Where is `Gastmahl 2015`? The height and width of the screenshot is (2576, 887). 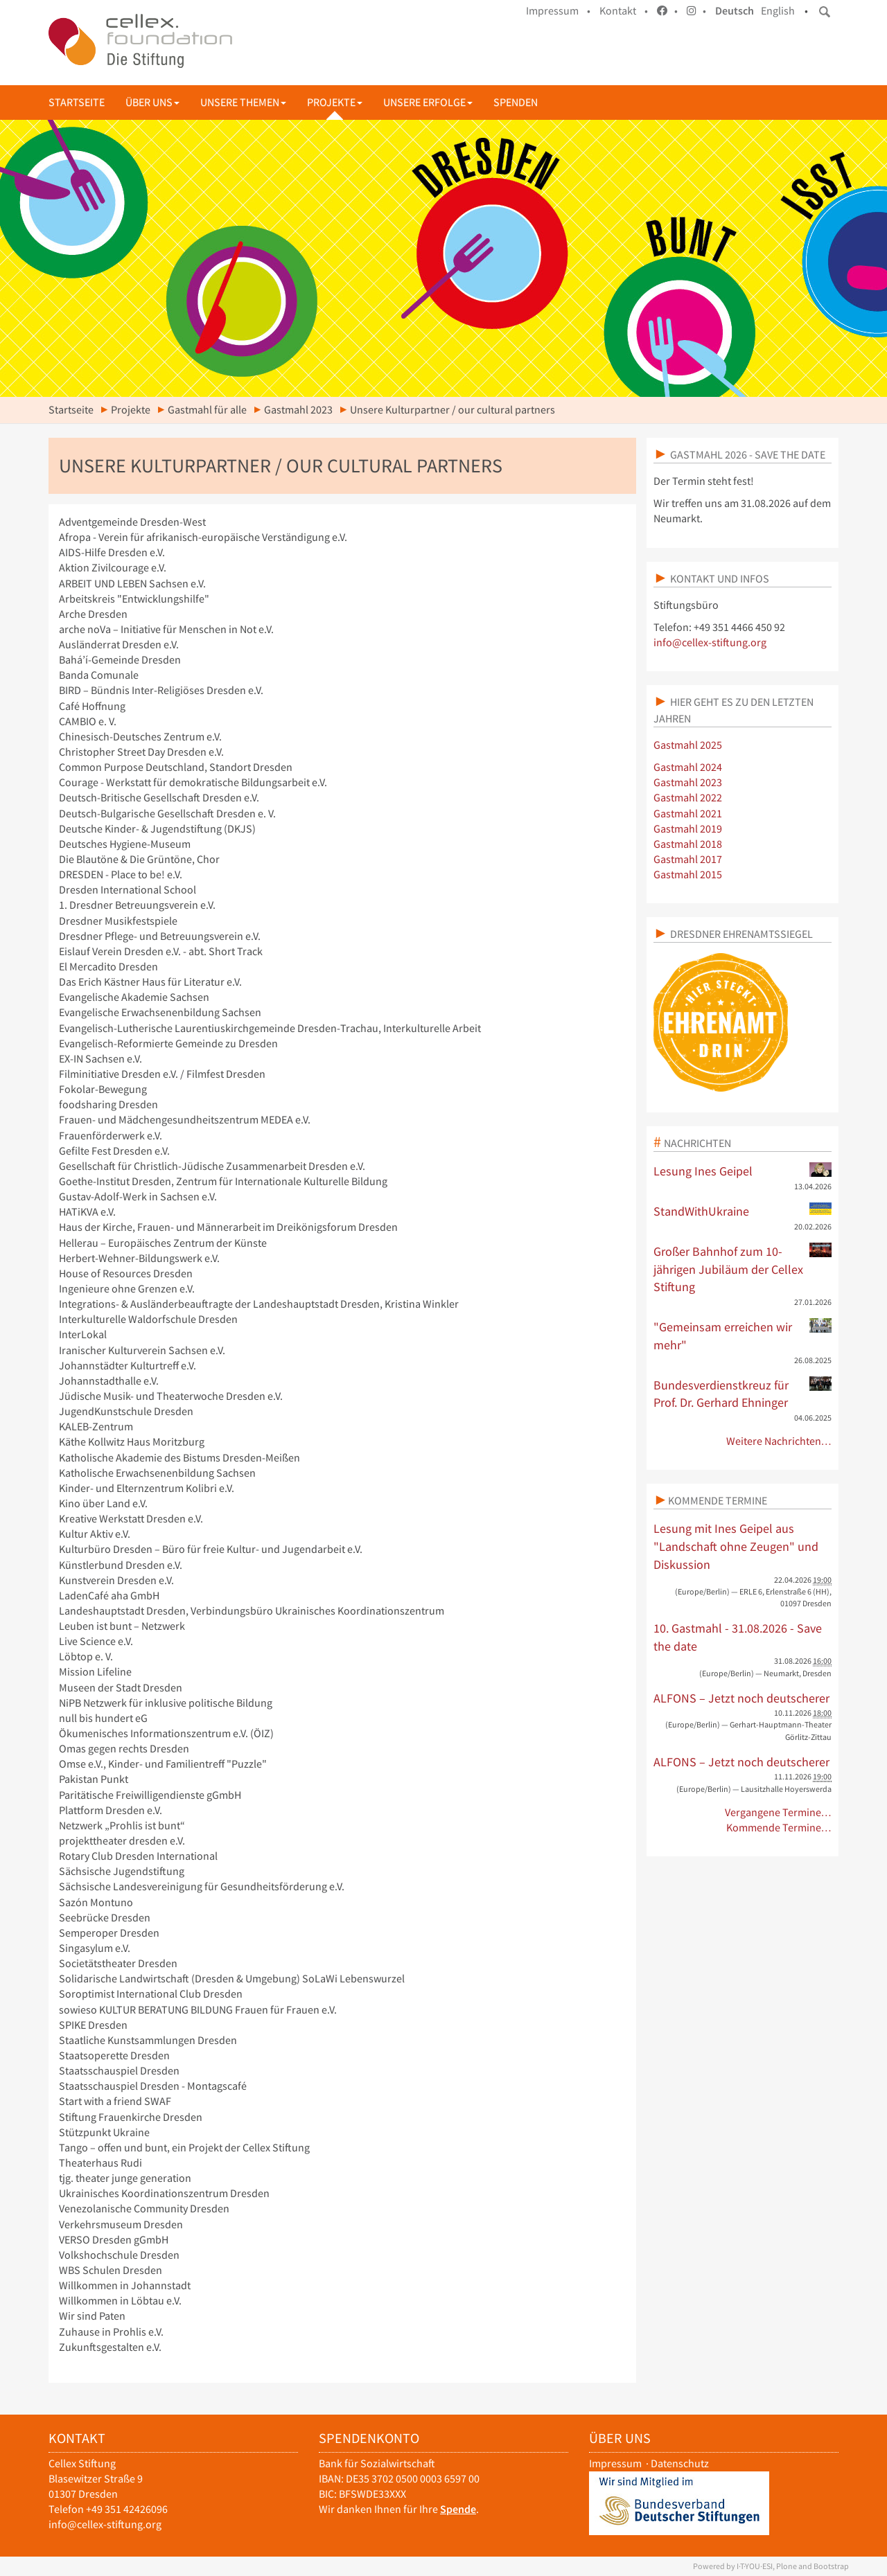
Gastmahl 2015 is located at coordinates (687, 874).